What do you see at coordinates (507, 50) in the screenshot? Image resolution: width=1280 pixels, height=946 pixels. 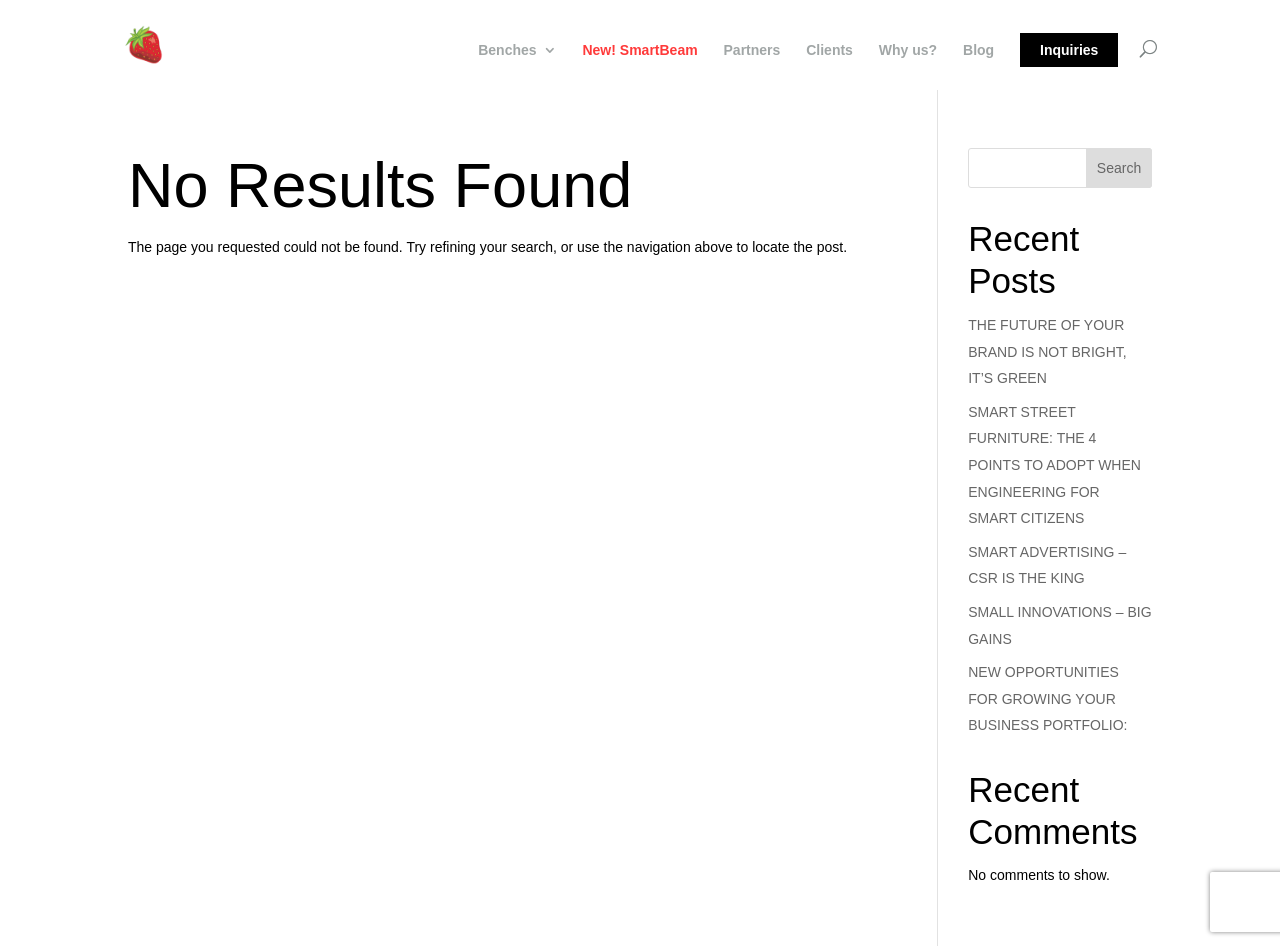 I see `Benches` at bounding box center [507, 50].